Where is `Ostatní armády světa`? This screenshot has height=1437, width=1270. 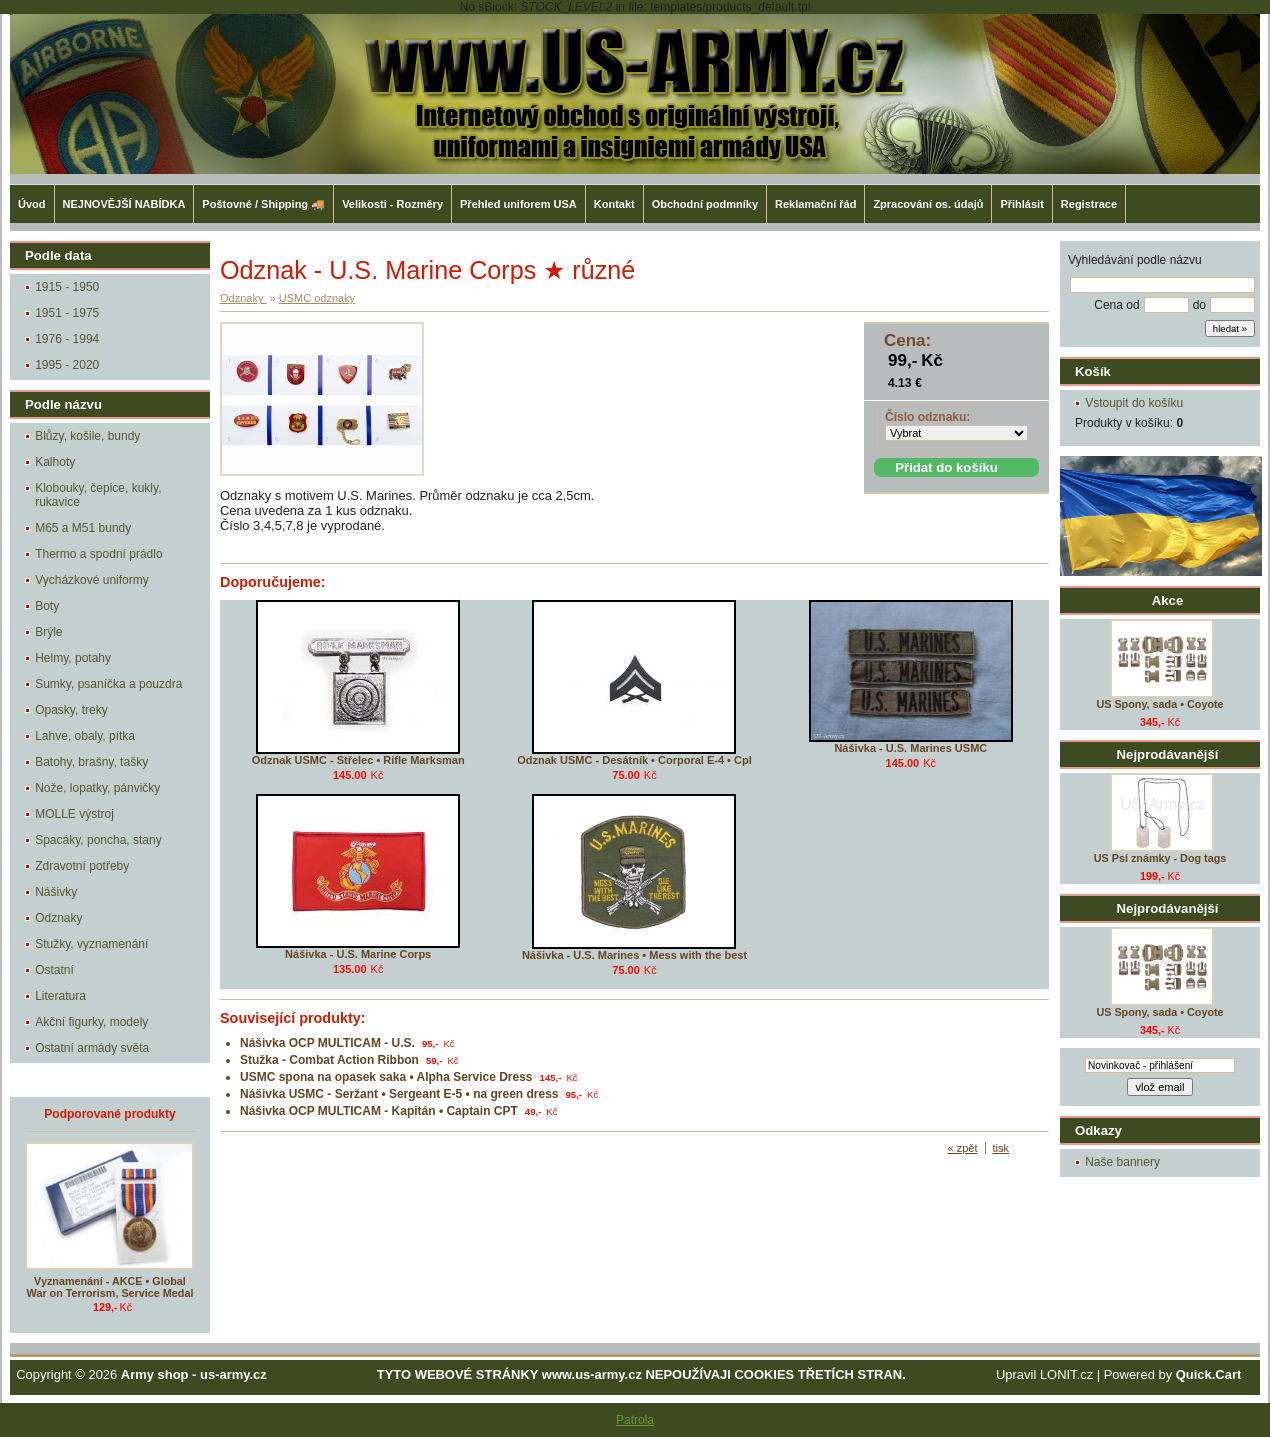 Ostatní armády světa is located at coordinates (92, 1048).